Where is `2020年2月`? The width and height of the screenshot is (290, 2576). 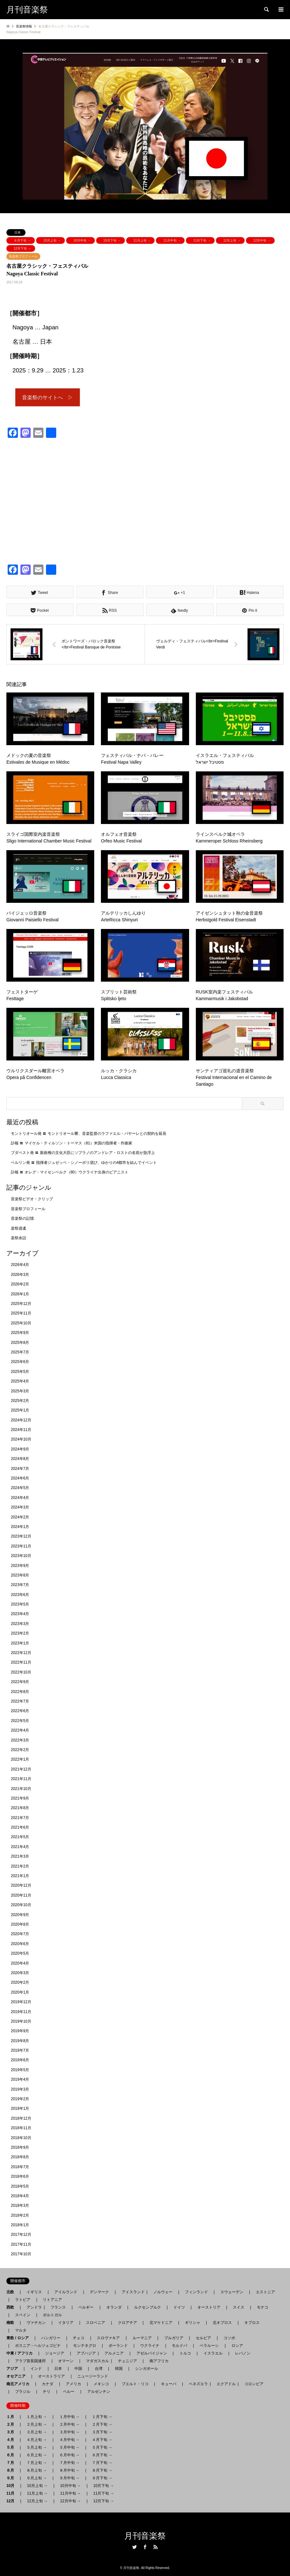 2020年2月 is located at coordinates (20, 1983).